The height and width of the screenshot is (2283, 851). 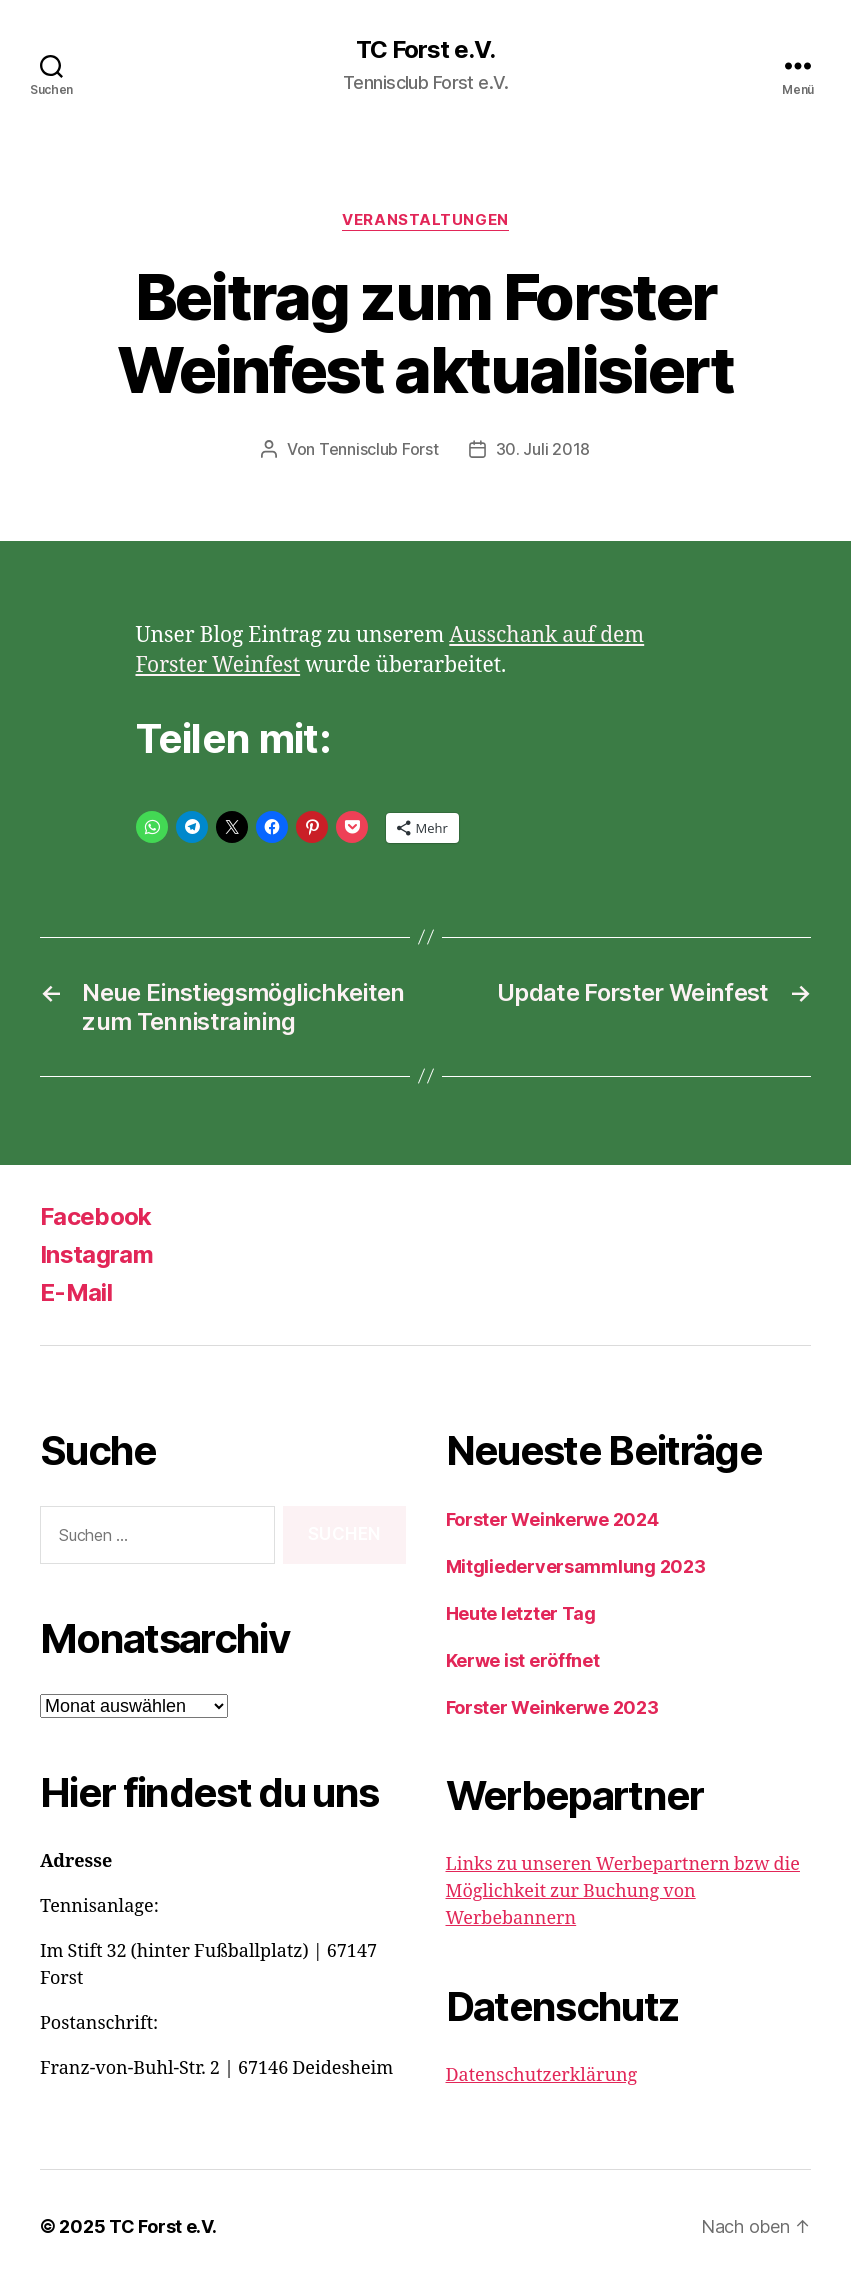 I want to click on Kerwe ist eröffnet, so click(x=523, y=1660).